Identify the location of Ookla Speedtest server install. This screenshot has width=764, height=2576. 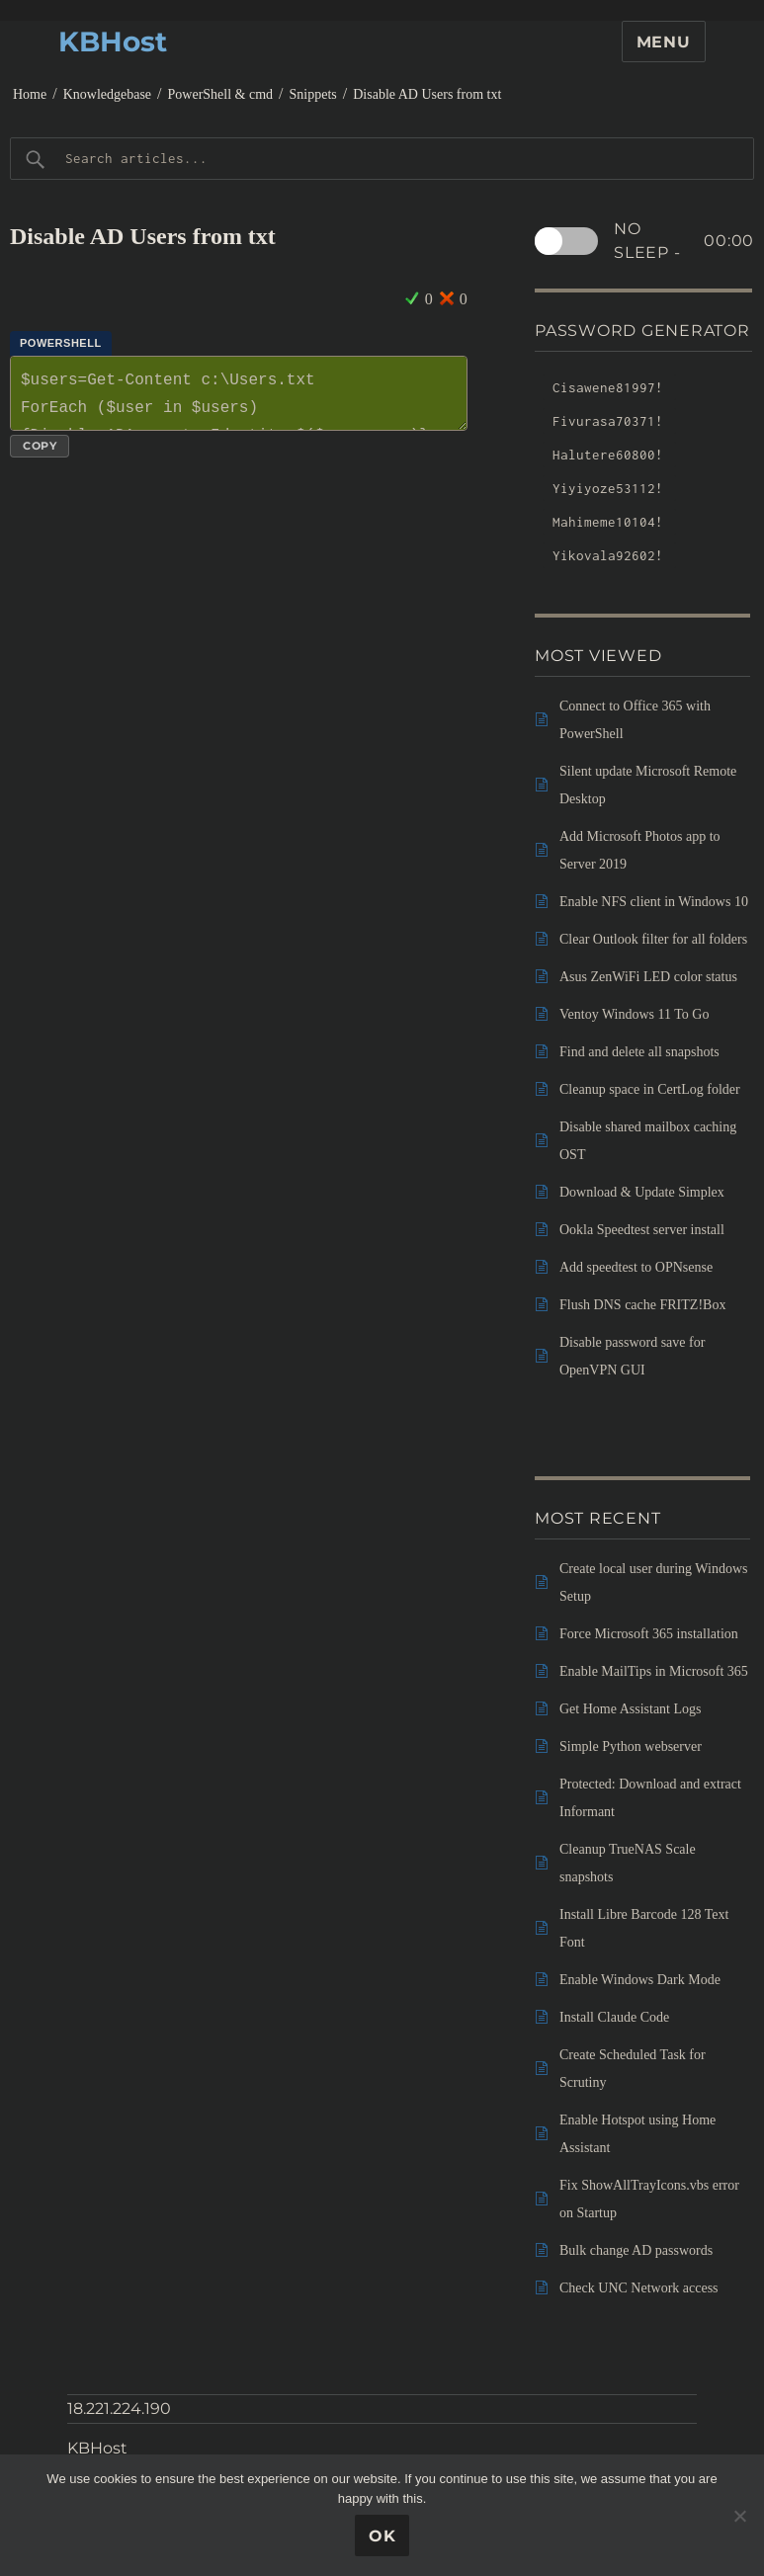
(641, 1229).